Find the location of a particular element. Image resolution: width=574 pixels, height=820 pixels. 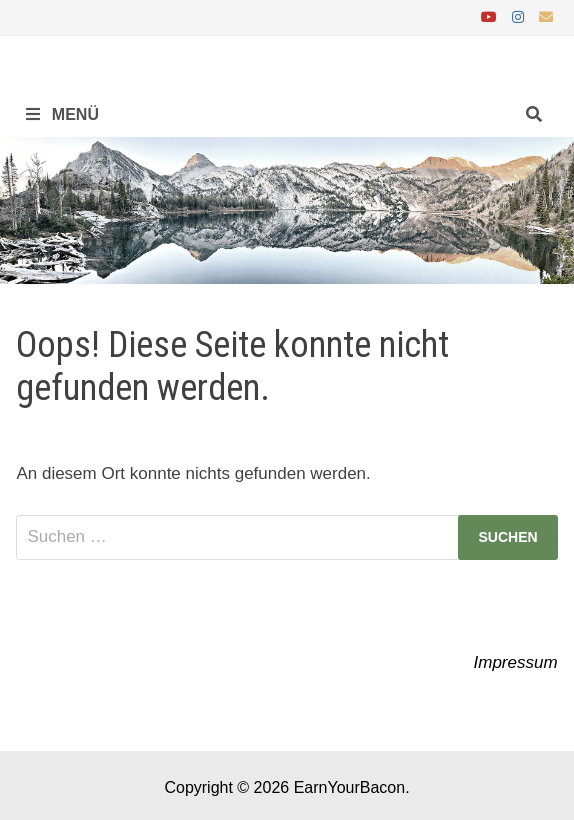

Menü is located at coordinates (62, 114).